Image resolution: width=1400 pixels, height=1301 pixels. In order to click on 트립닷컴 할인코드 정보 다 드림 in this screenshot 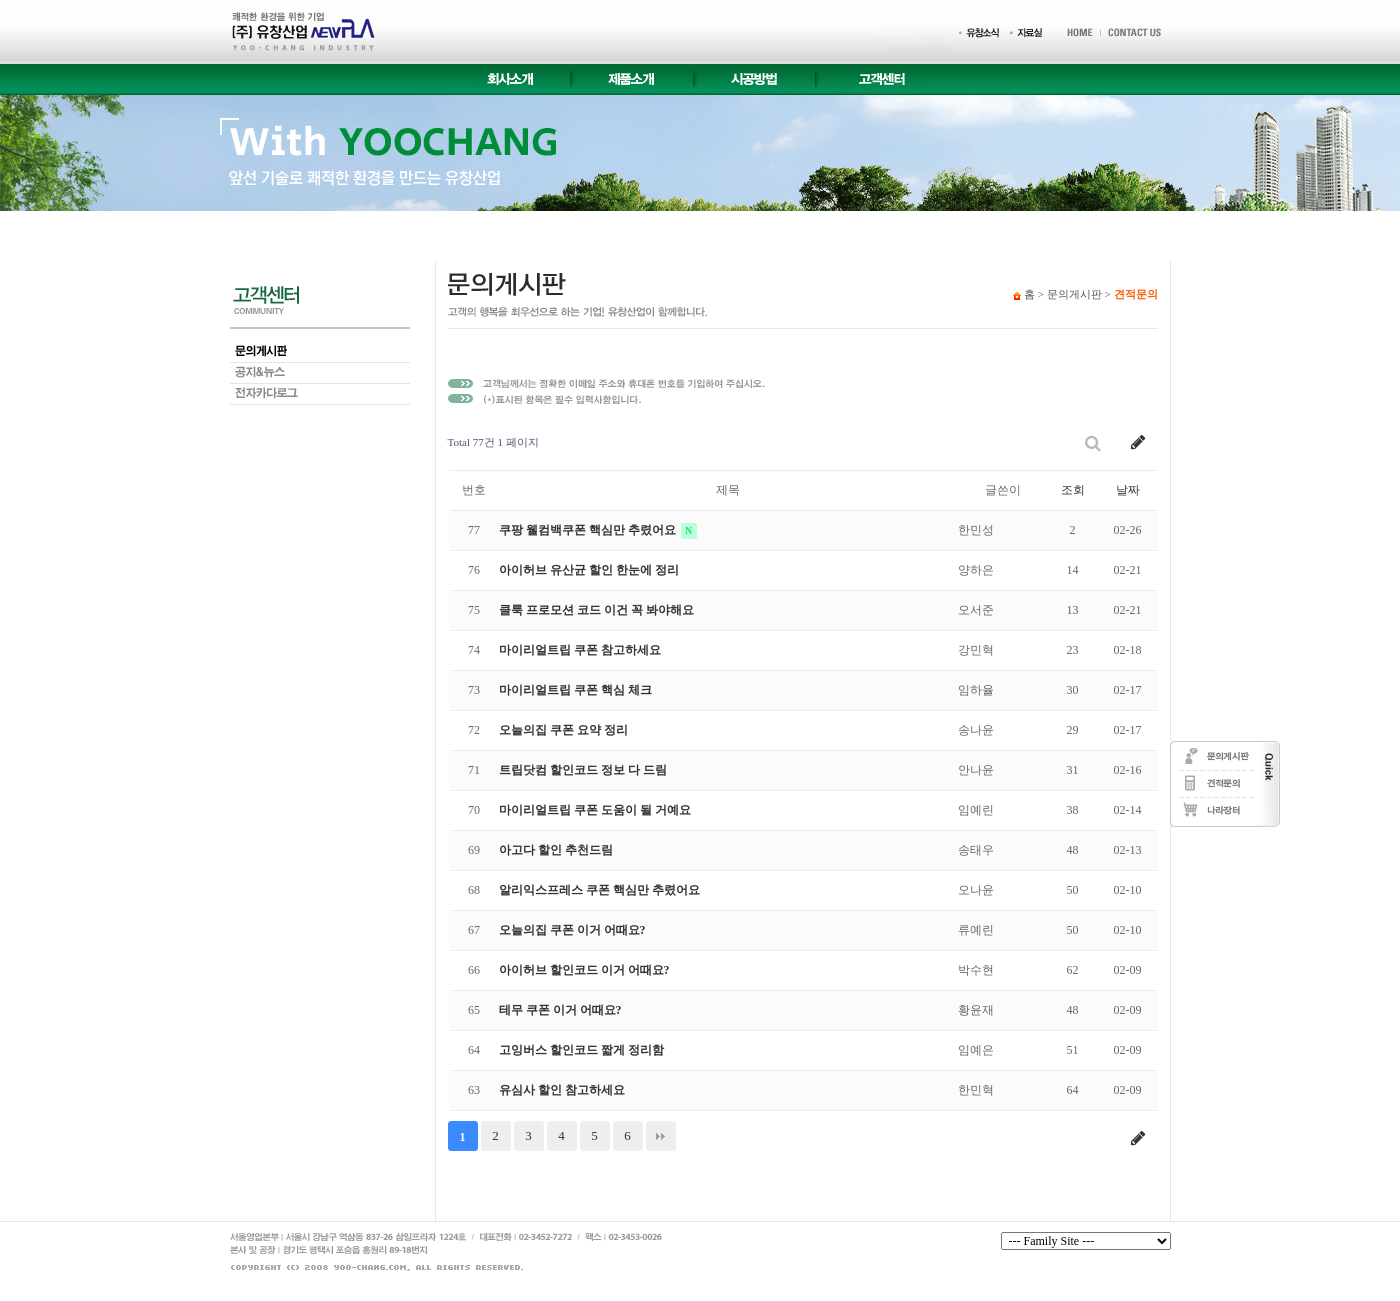, I will do `click(583, 770)`.